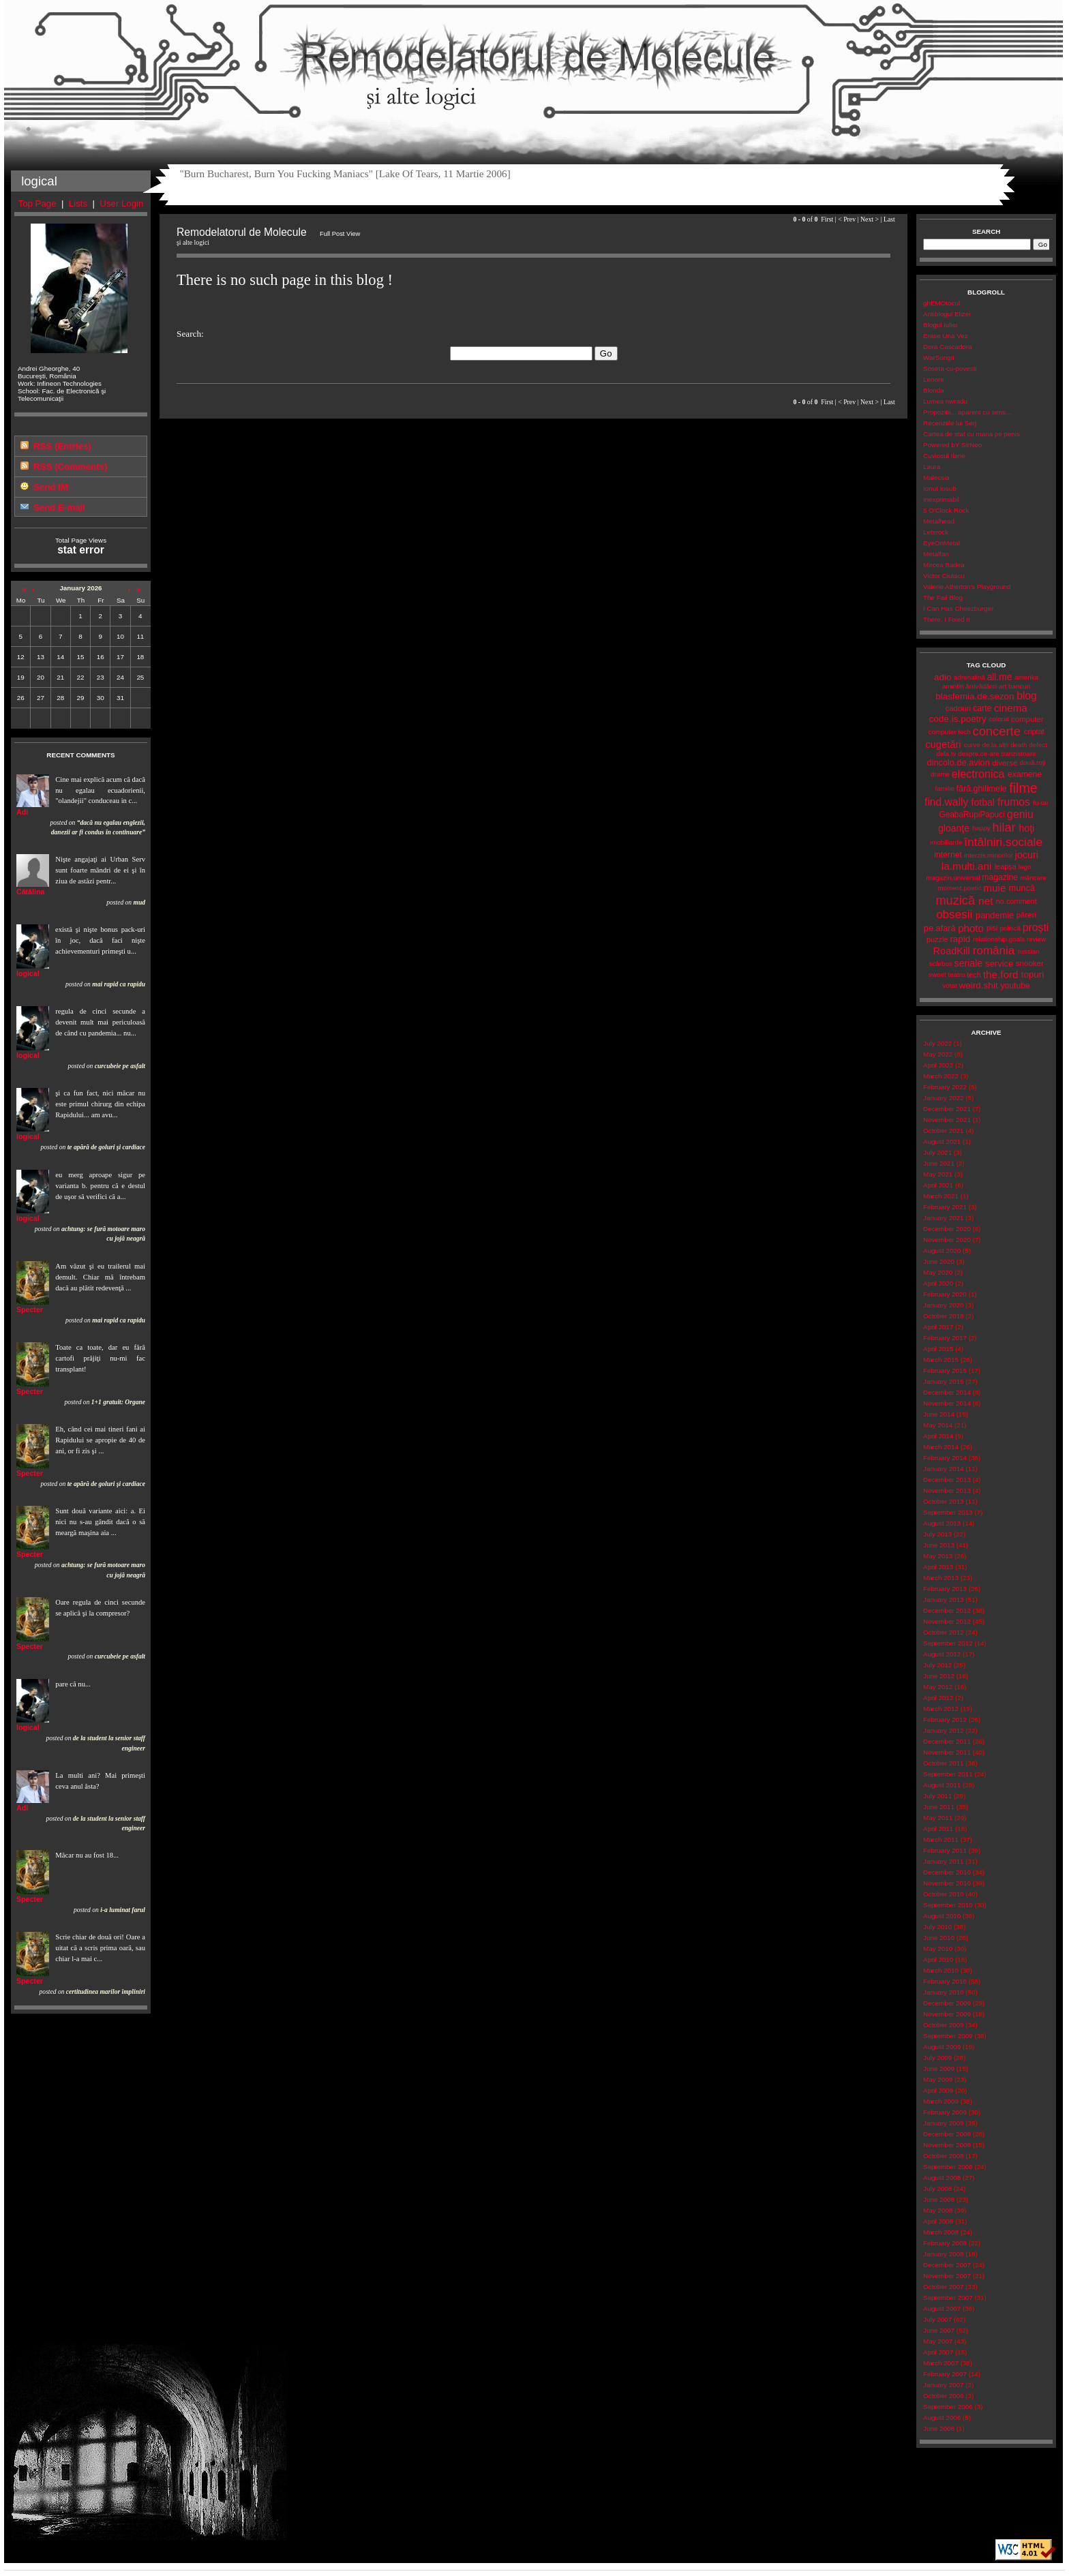 Image resolution: width=1069 pixels, height=2576 pixels. What do you see at coordinates (1010, 708) in the screenshot?
I see `cinema` at bounding box center [1010, 708].